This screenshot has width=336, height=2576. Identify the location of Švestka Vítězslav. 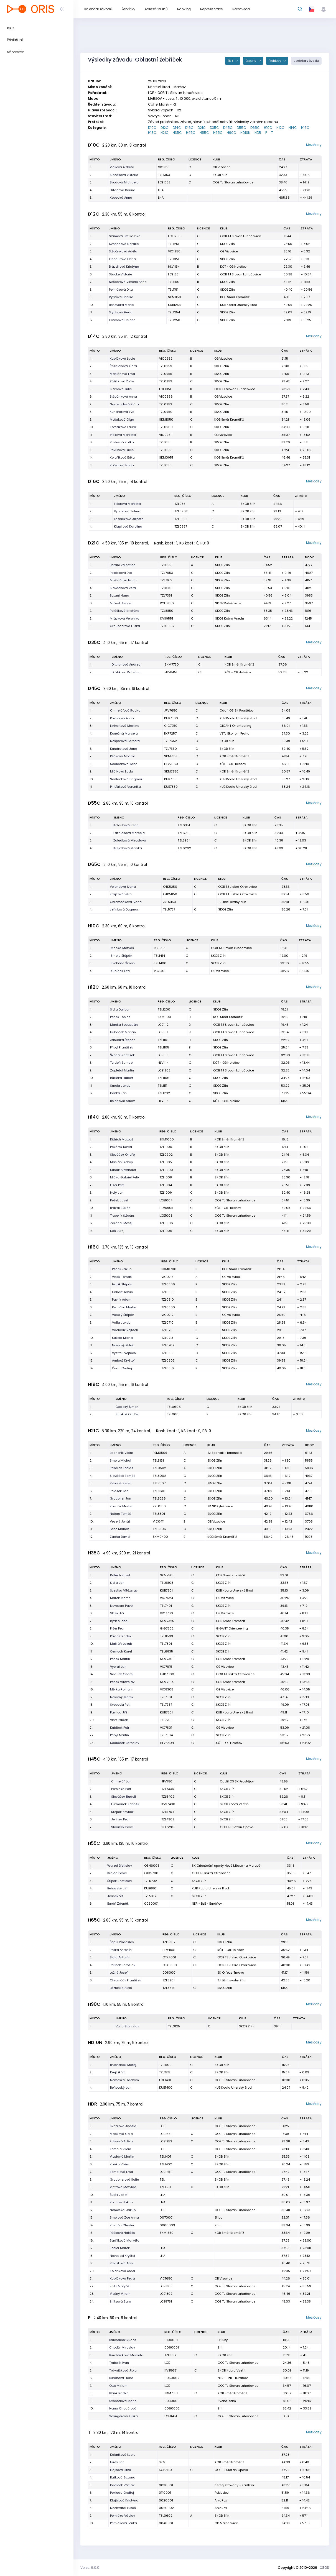
(124, 1590).